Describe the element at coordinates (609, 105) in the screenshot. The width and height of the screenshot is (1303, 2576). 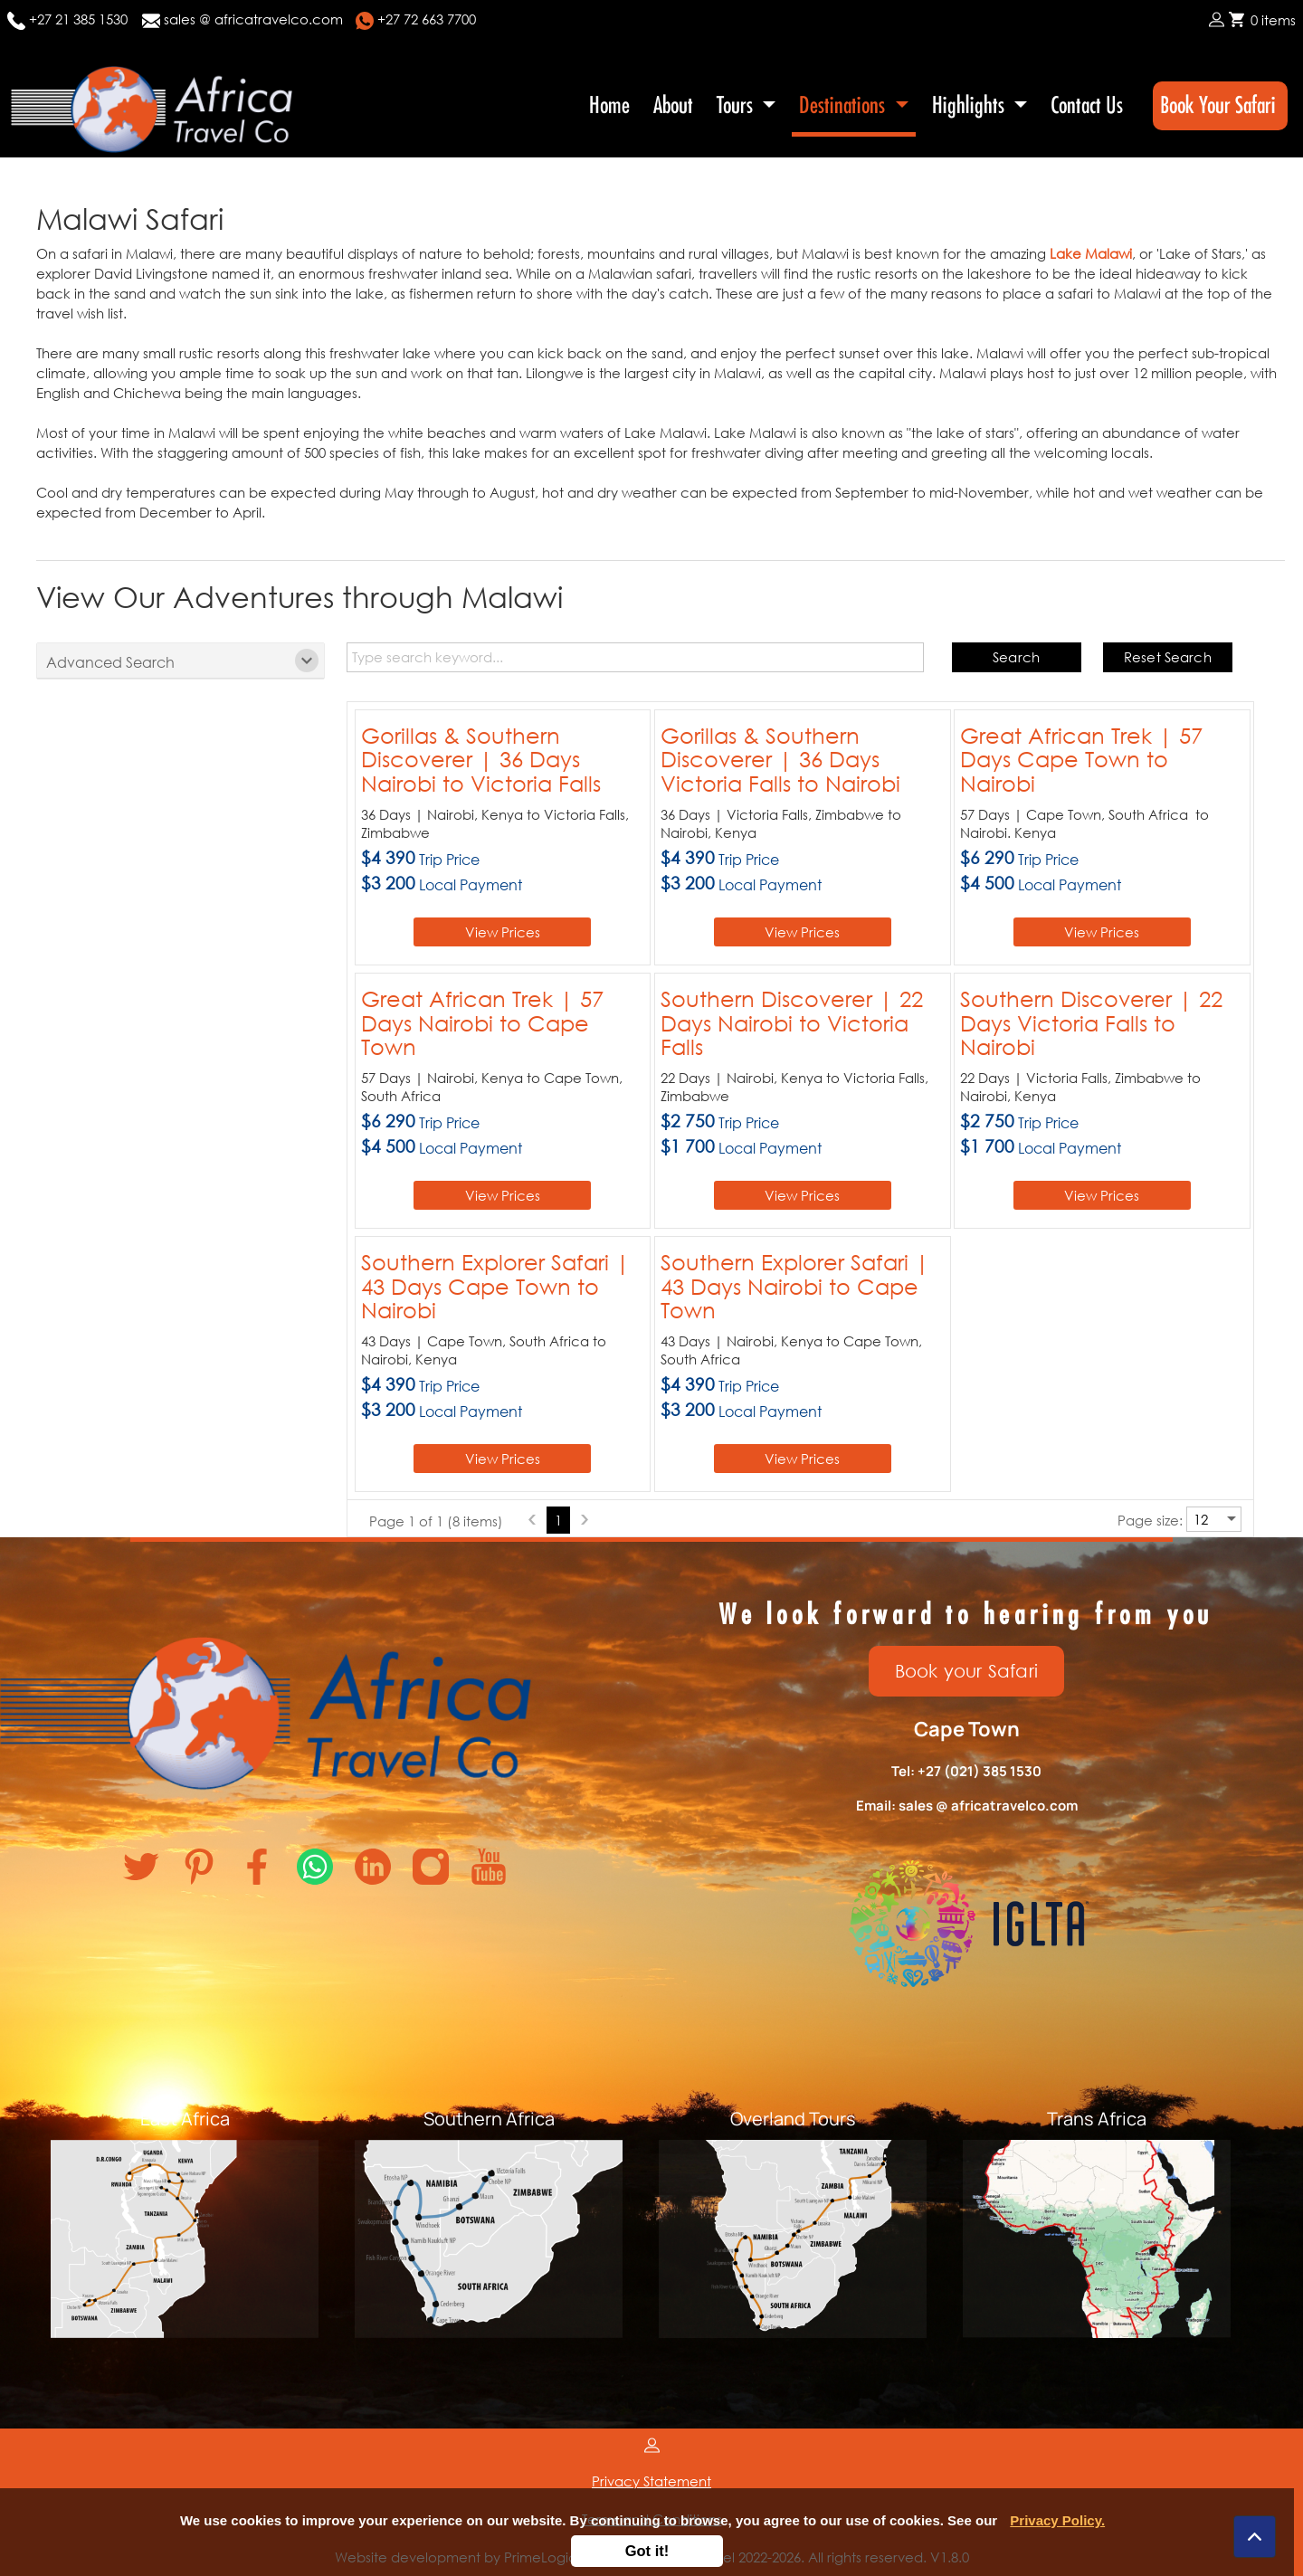
I see `Home` at that location.